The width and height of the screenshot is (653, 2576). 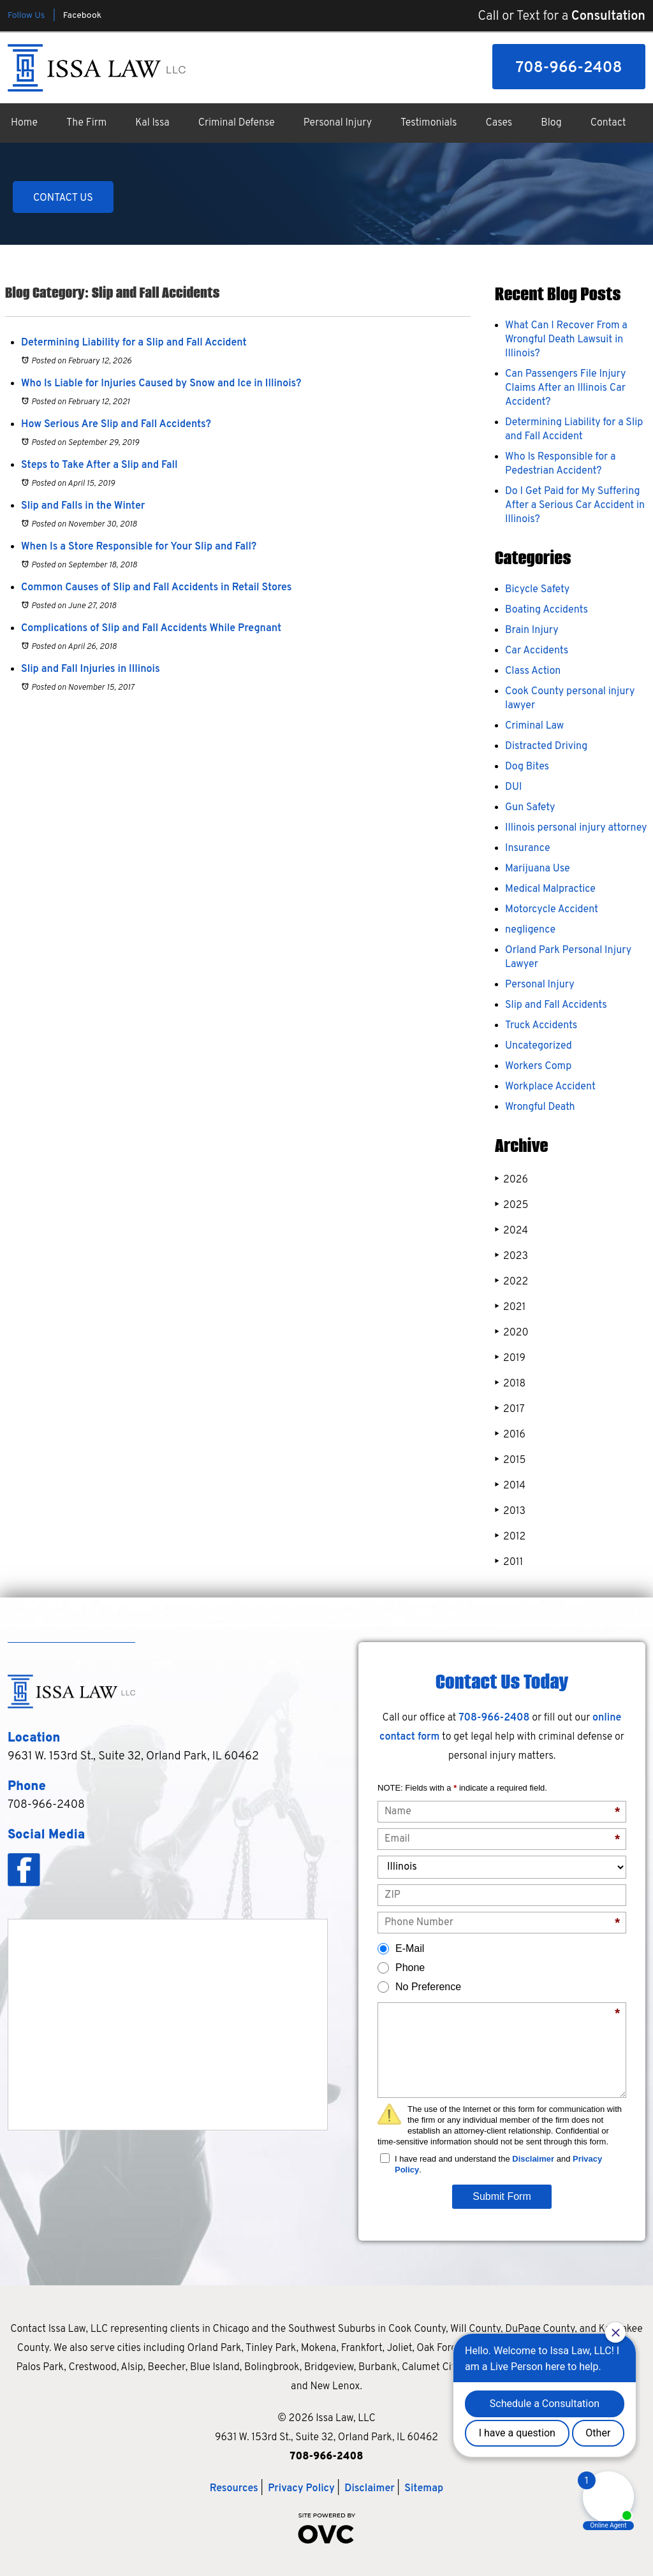 I want to click on Gun Safety, so click(x=530, y=807).